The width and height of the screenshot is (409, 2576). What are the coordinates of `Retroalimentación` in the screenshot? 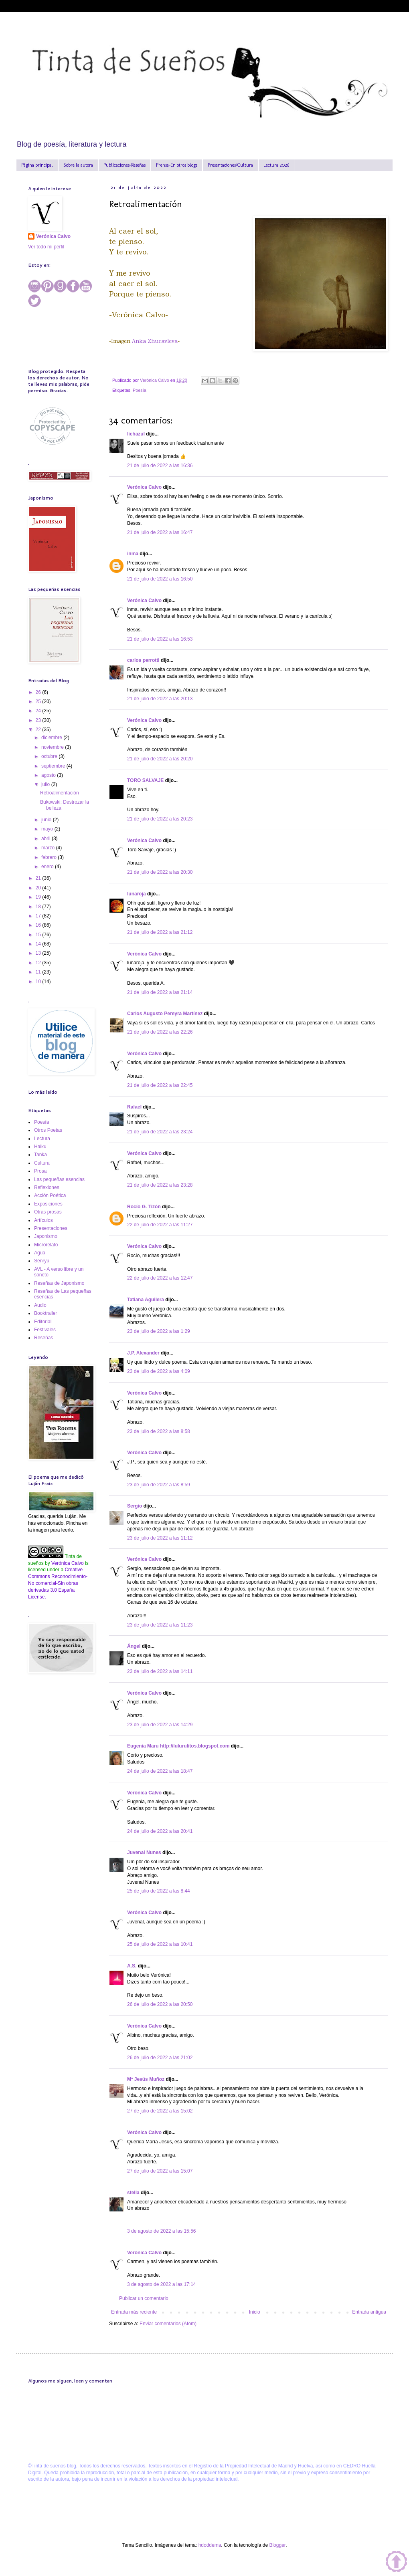 It's located at (59, 793).